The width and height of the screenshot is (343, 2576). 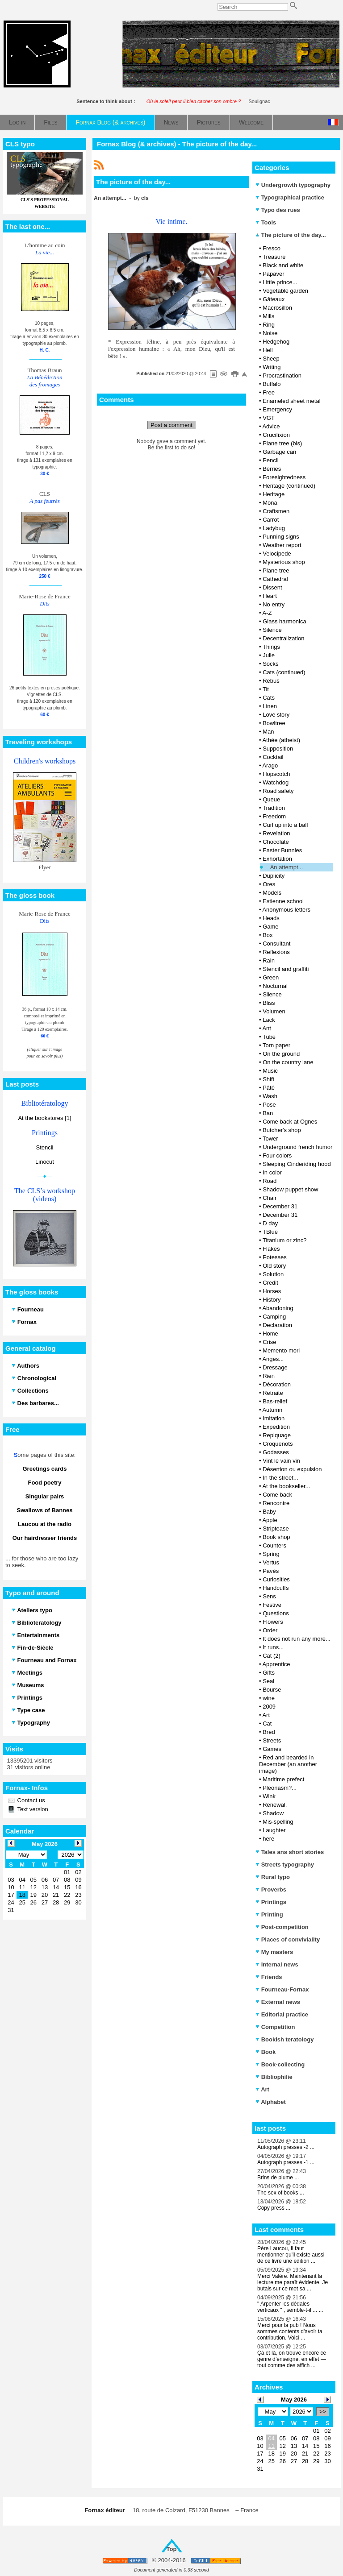 What do you see at coordinates (269, 655) in the screenshot?
I see `Julie` at bounding box center [269, 655].